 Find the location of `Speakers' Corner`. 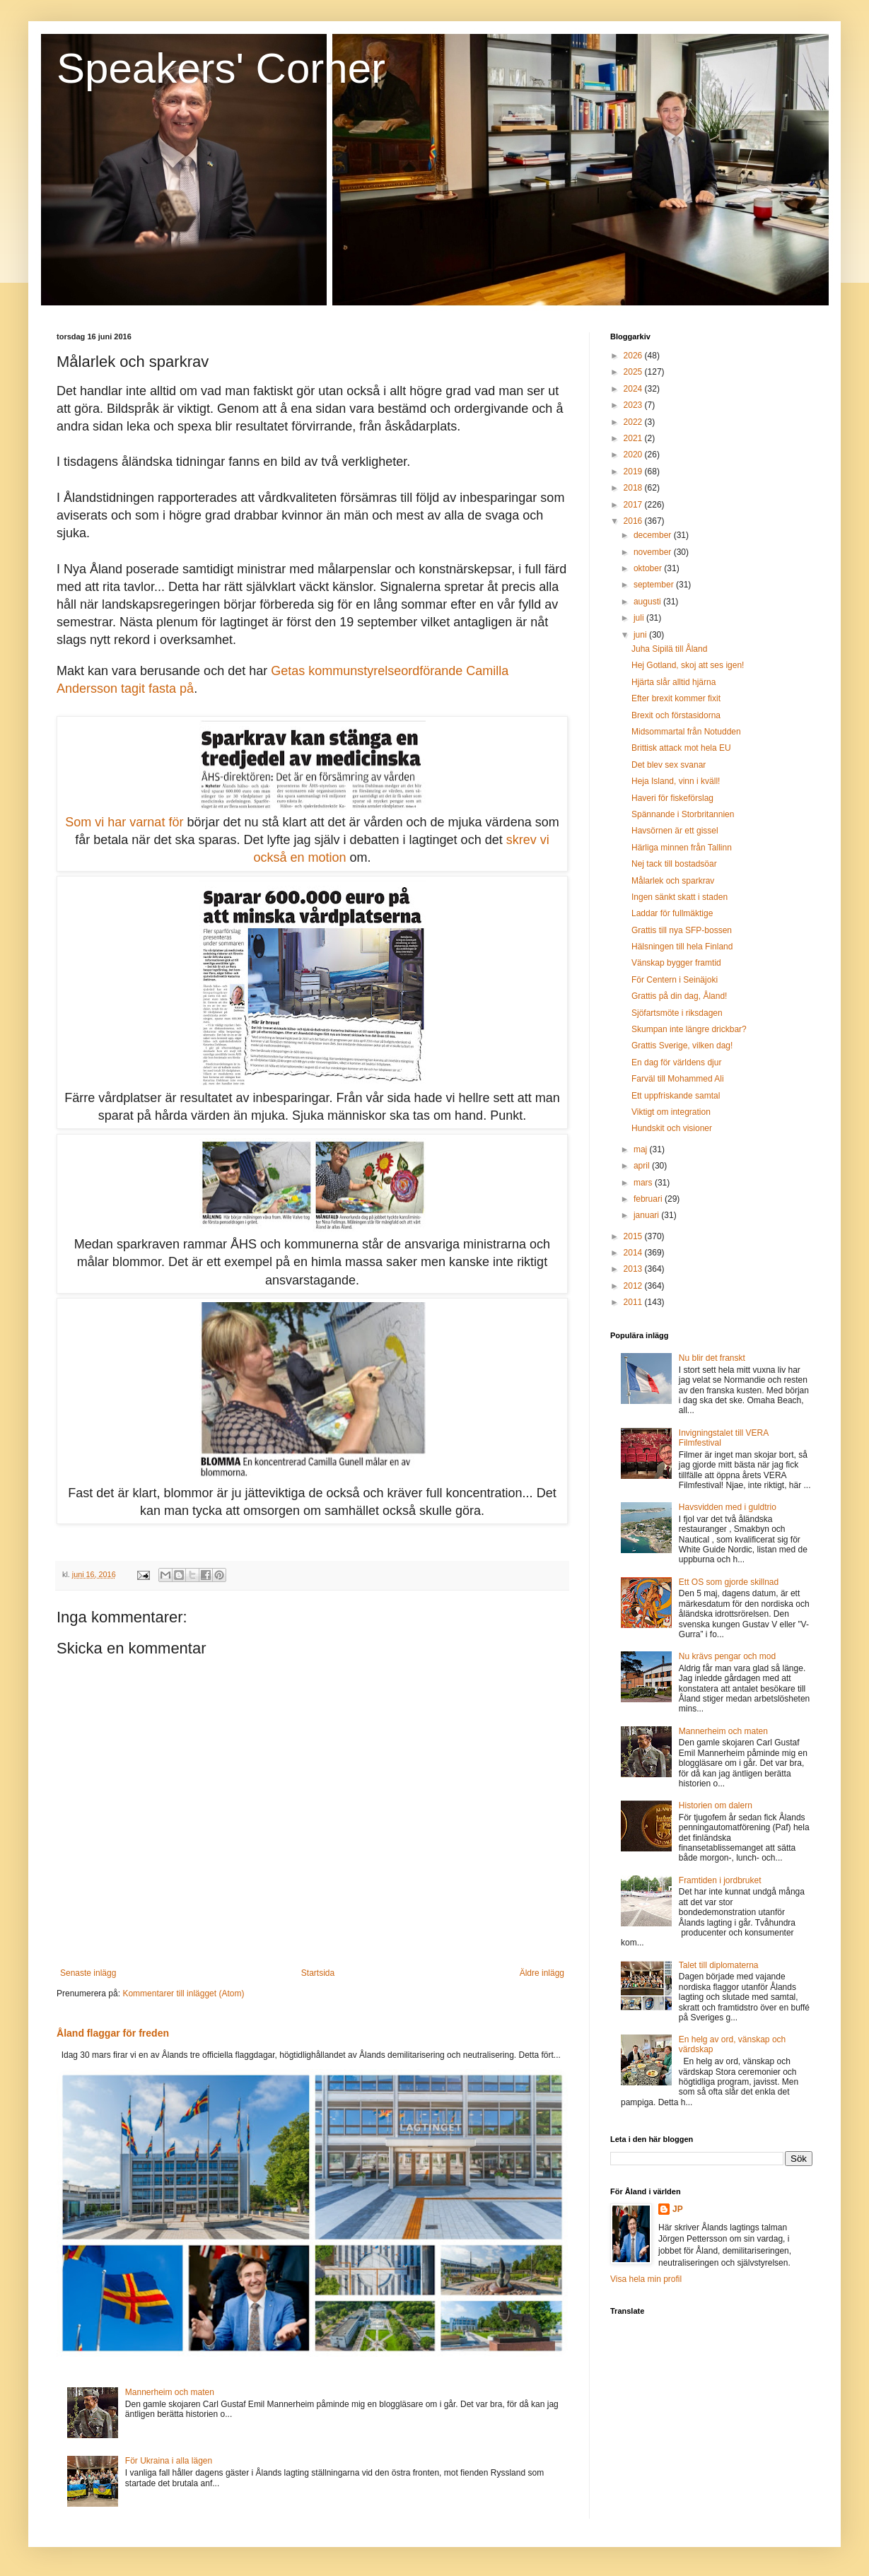

Speakers' Corner is located at coordinates (221, 68).